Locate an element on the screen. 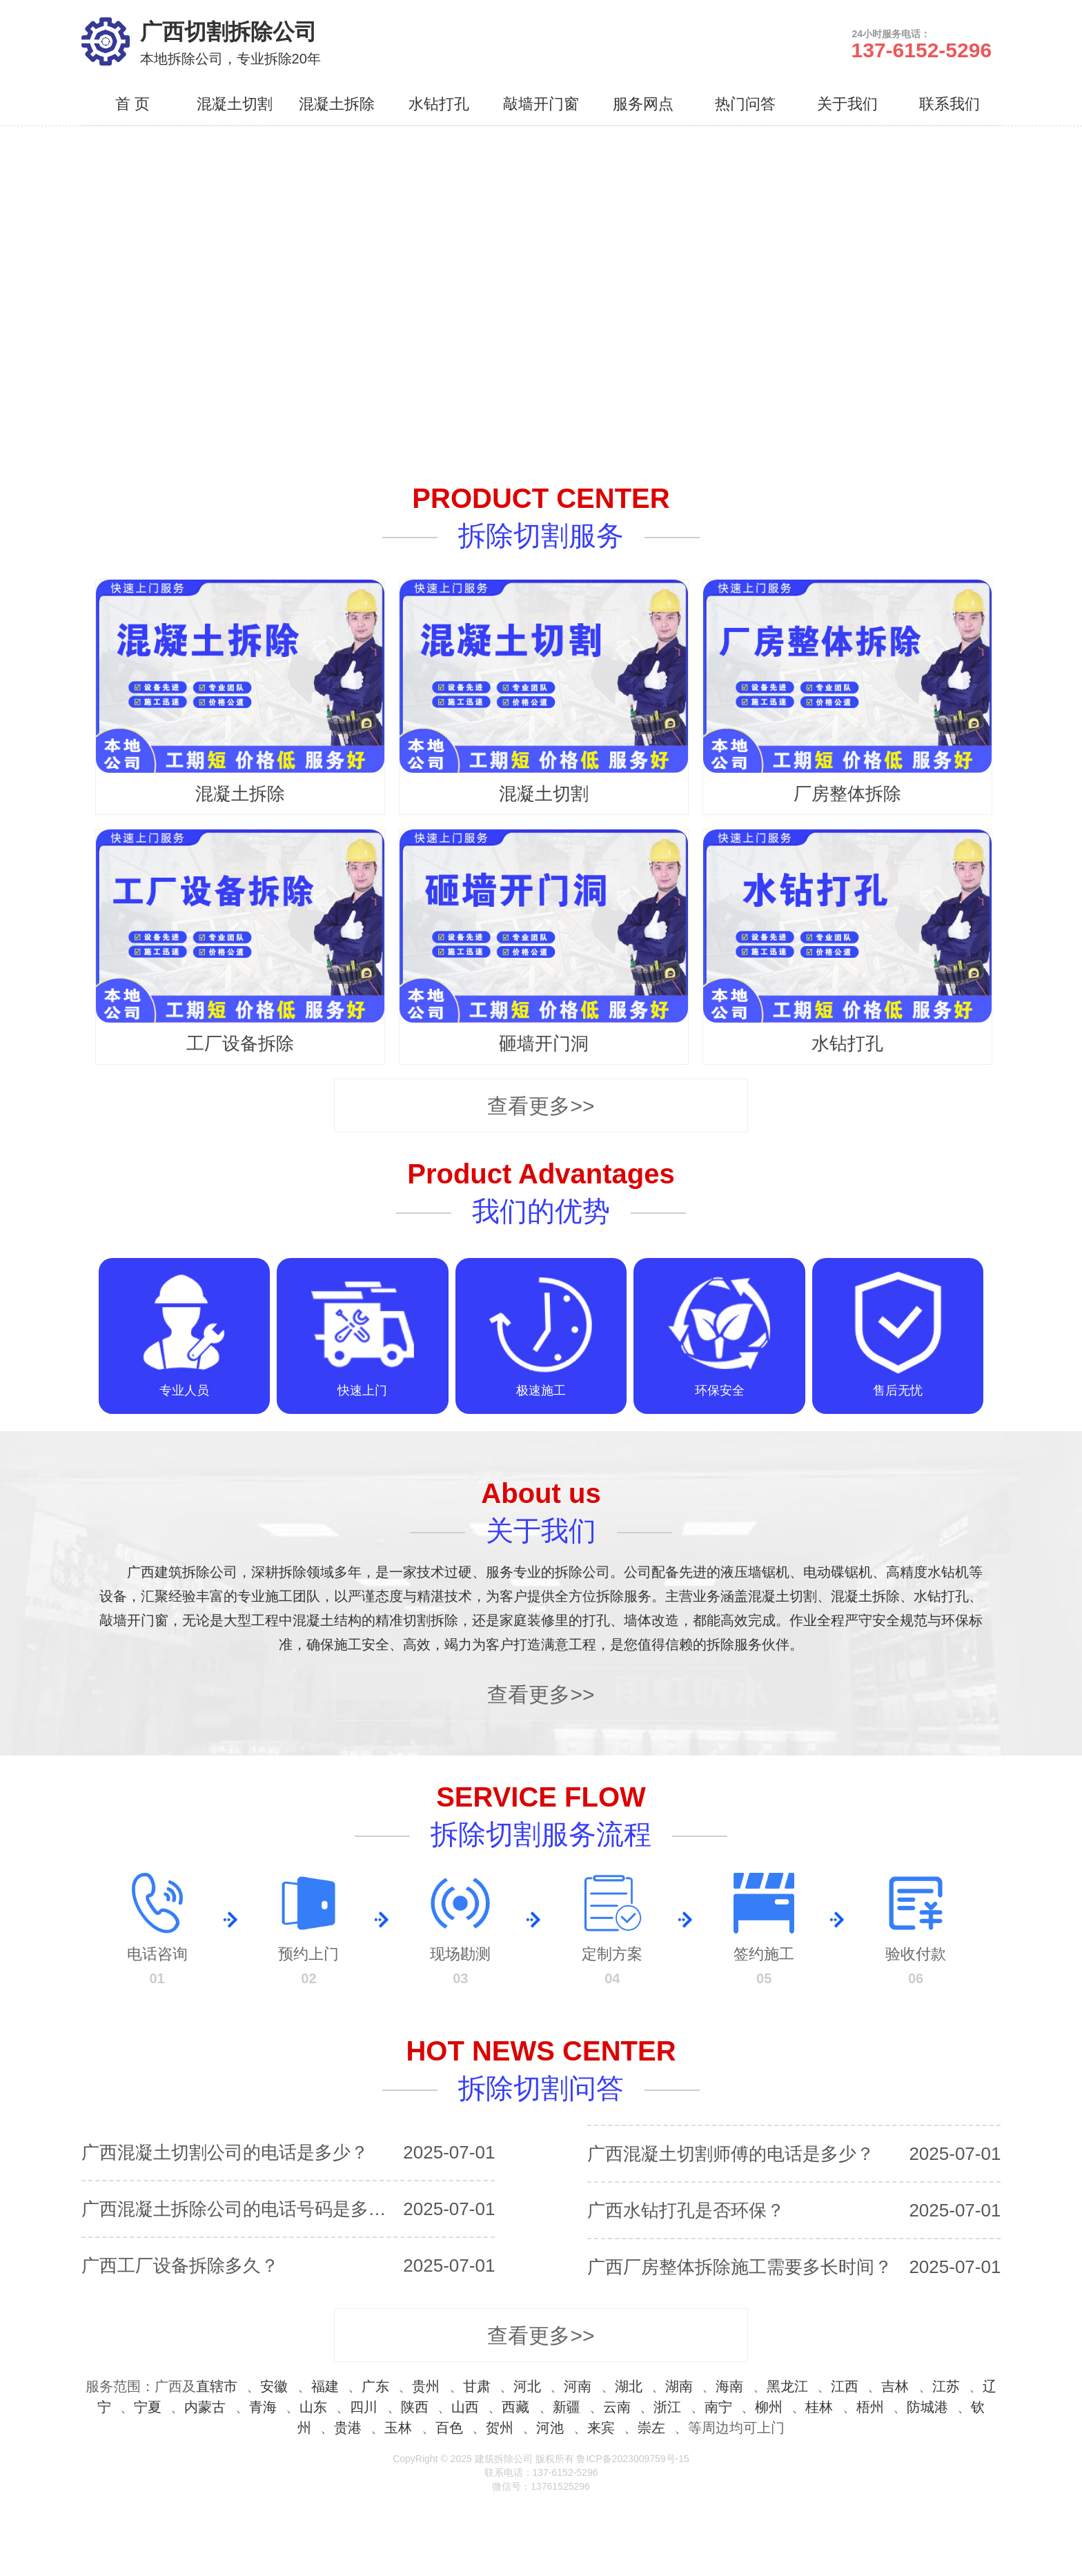 This screenshot has width=1082, height=2576. 梧州 is located at coordinates (870, 2407).